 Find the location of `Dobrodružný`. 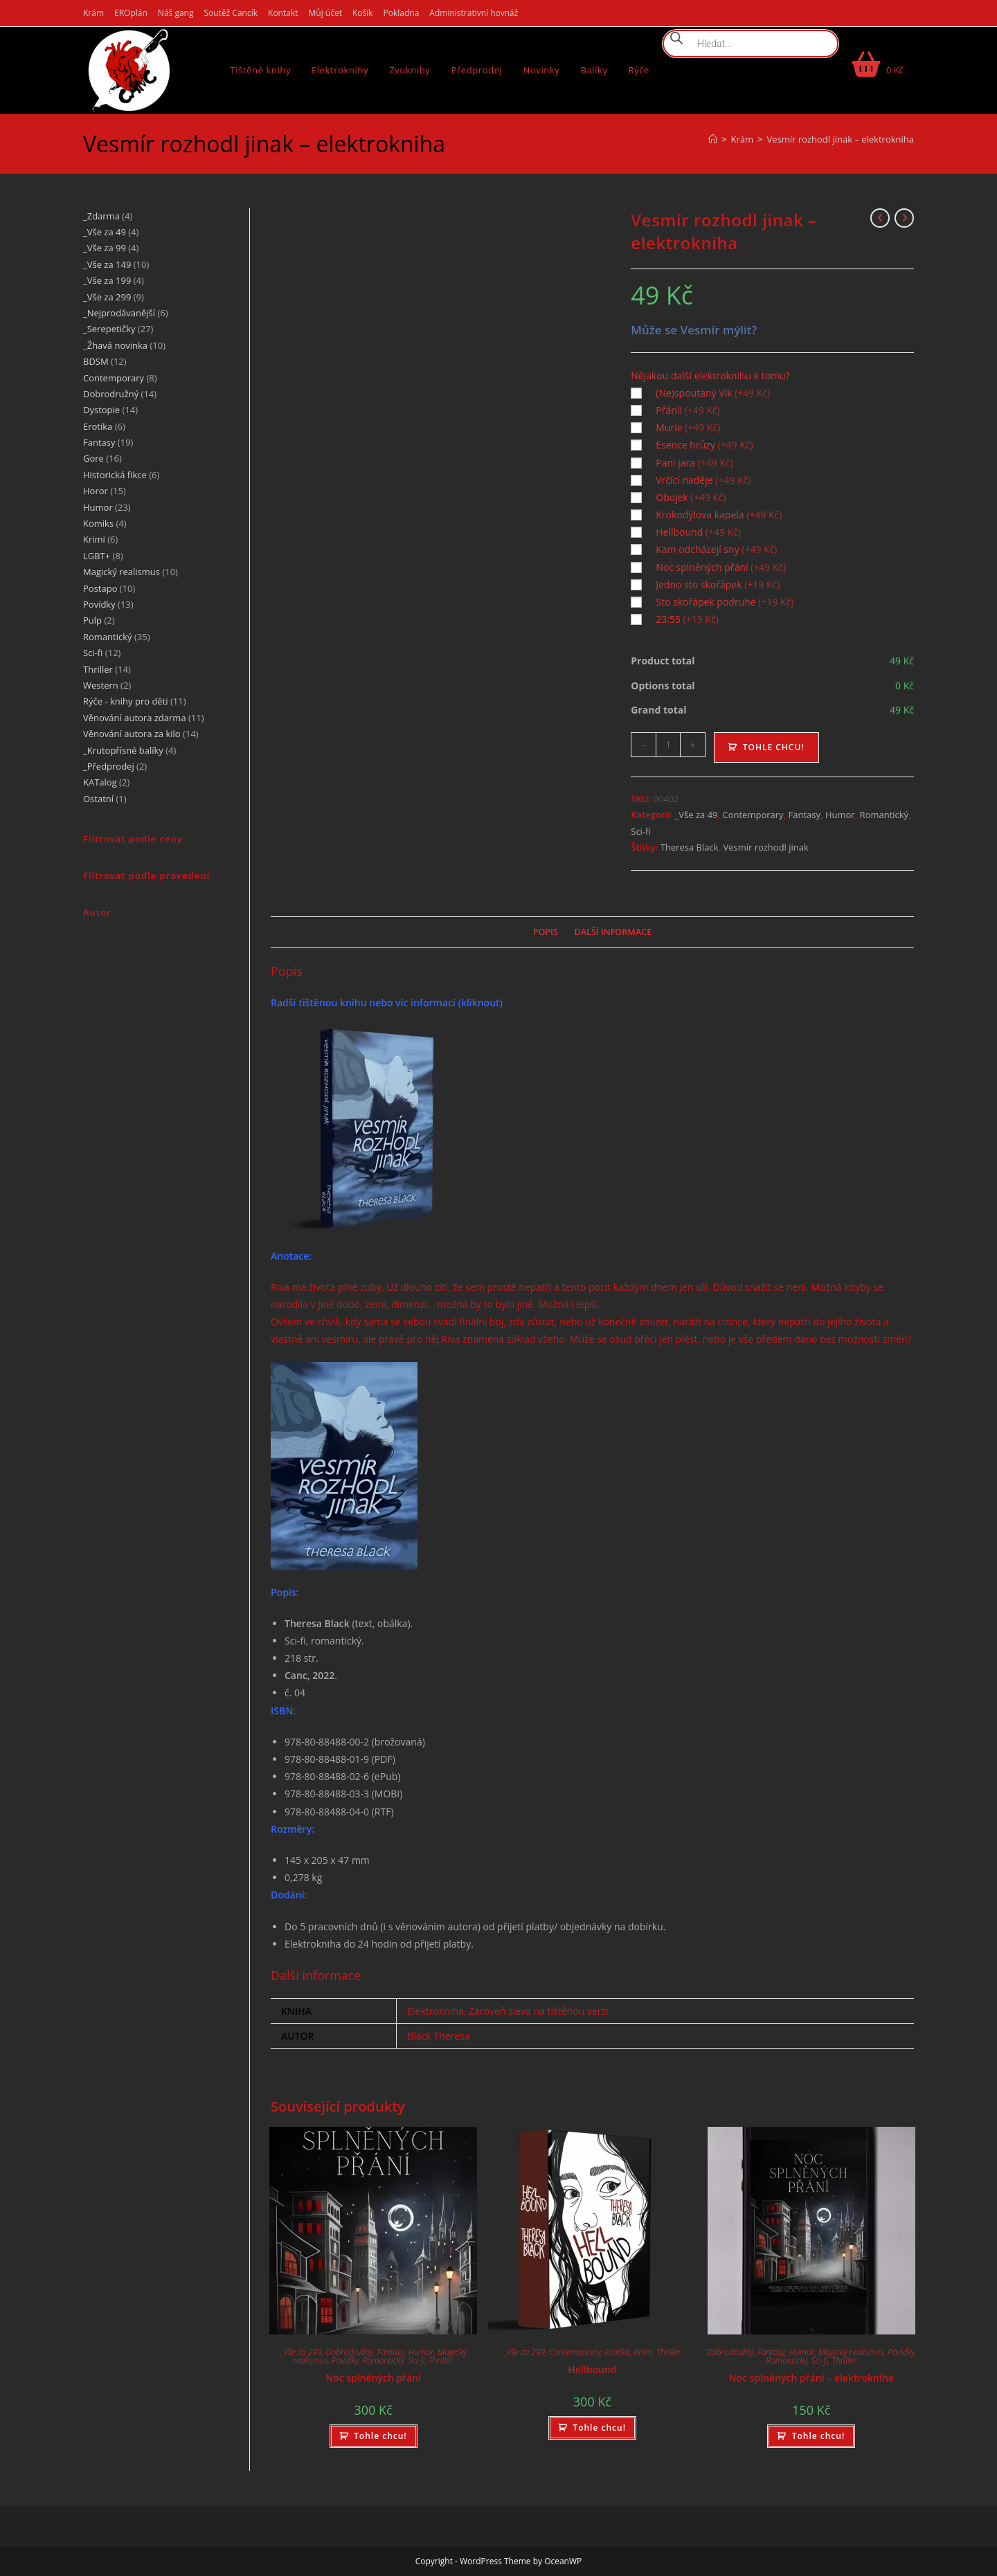

Dobrodružný is located at coordinates (348, 2352).